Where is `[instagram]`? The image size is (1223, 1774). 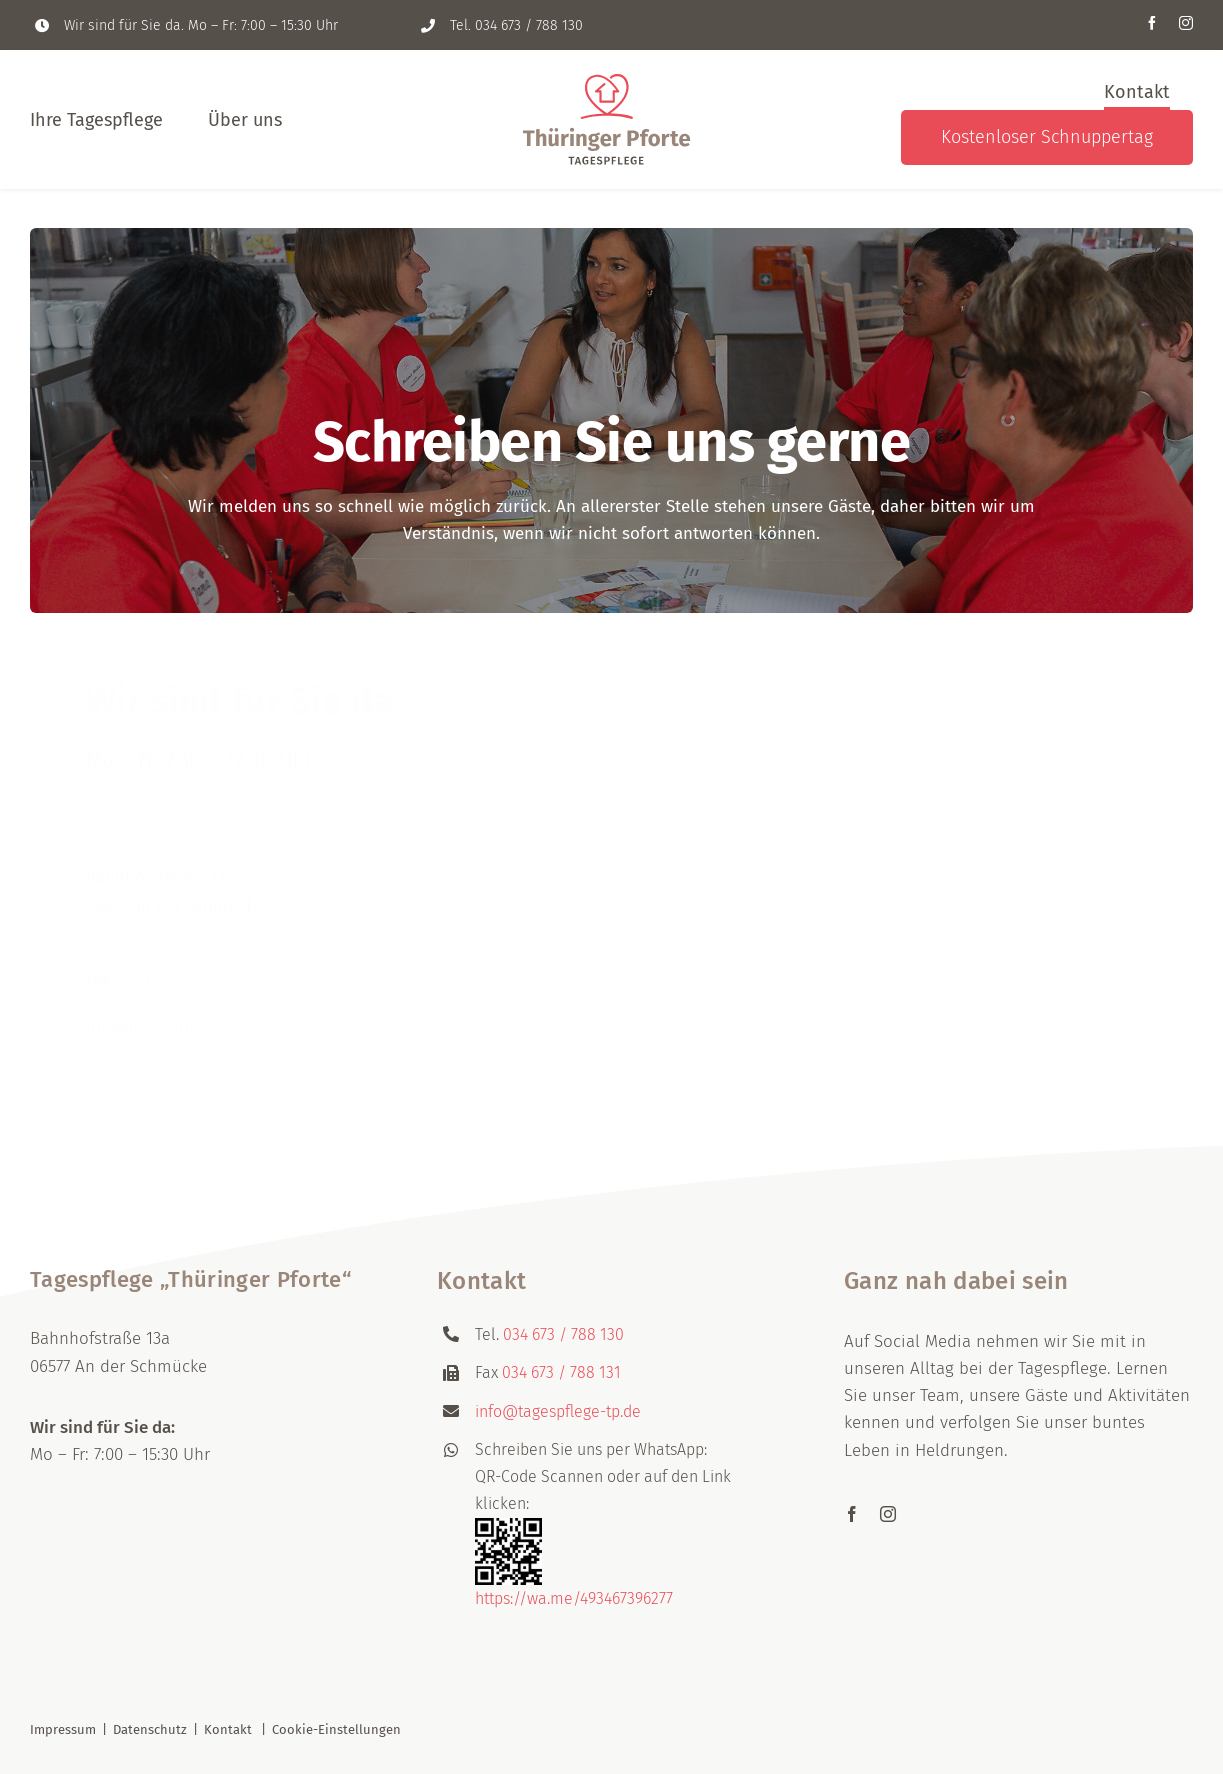
[instagram] is located at coordinates (1186, 23).